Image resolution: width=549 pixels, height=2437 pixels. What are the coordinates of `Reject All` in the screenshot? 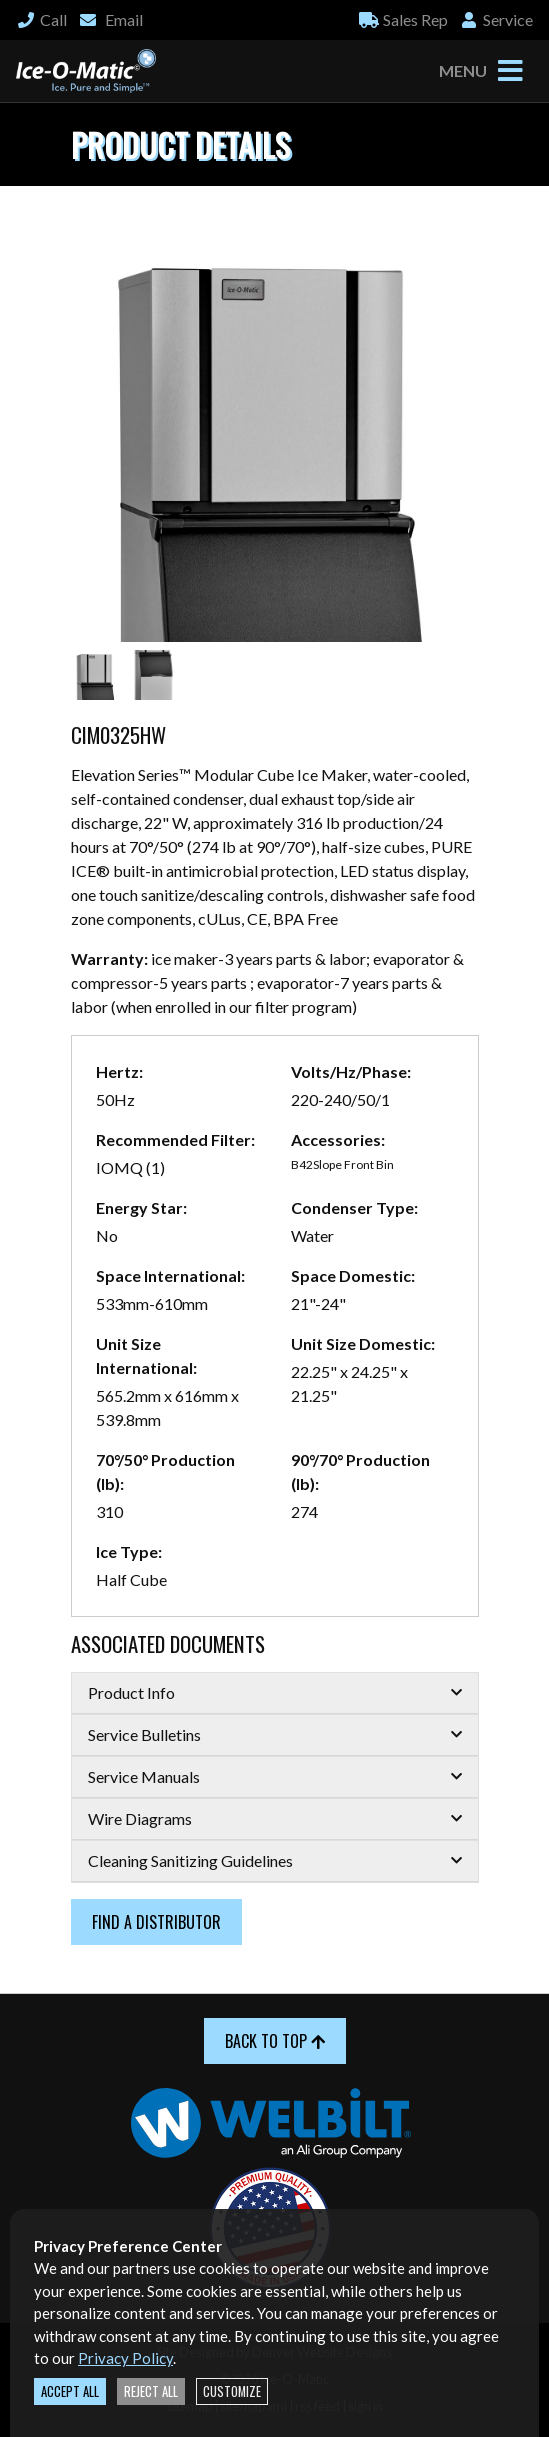 It's located at (151, 2391).